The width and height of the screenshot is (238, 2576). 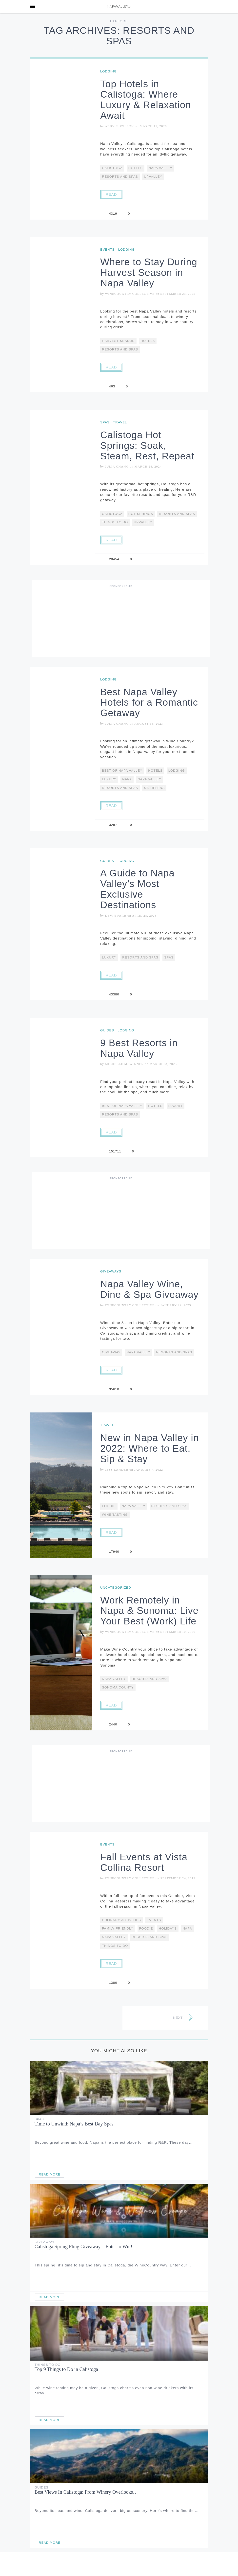 I want to click on Calistoga Hot Springs: Soak, Steam, Rest, Repeat, so click(x=147, y=445).